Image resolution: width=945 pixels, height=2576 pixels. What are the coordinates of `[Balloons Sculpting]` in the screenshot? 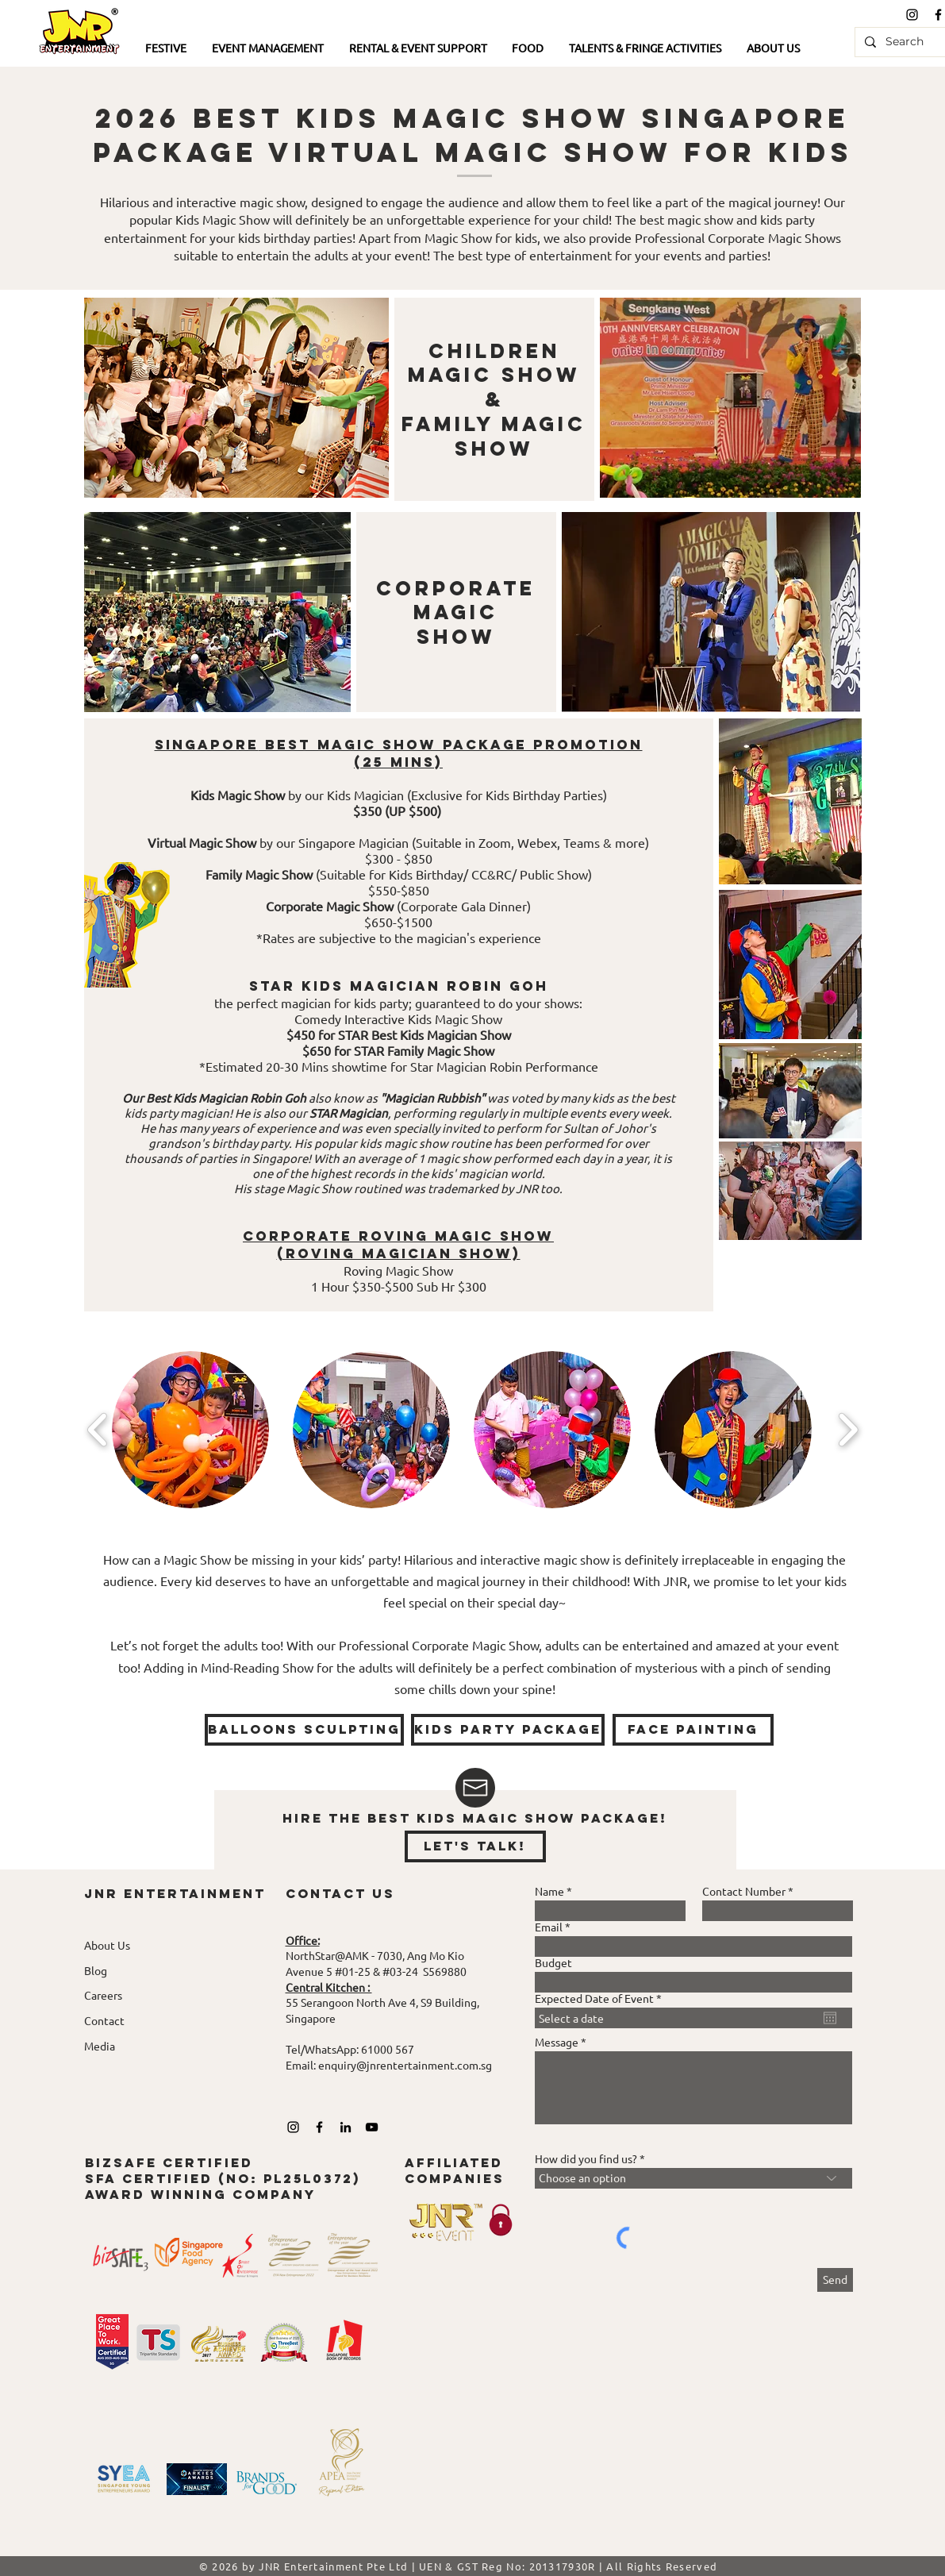 It's located at (304, 1730).